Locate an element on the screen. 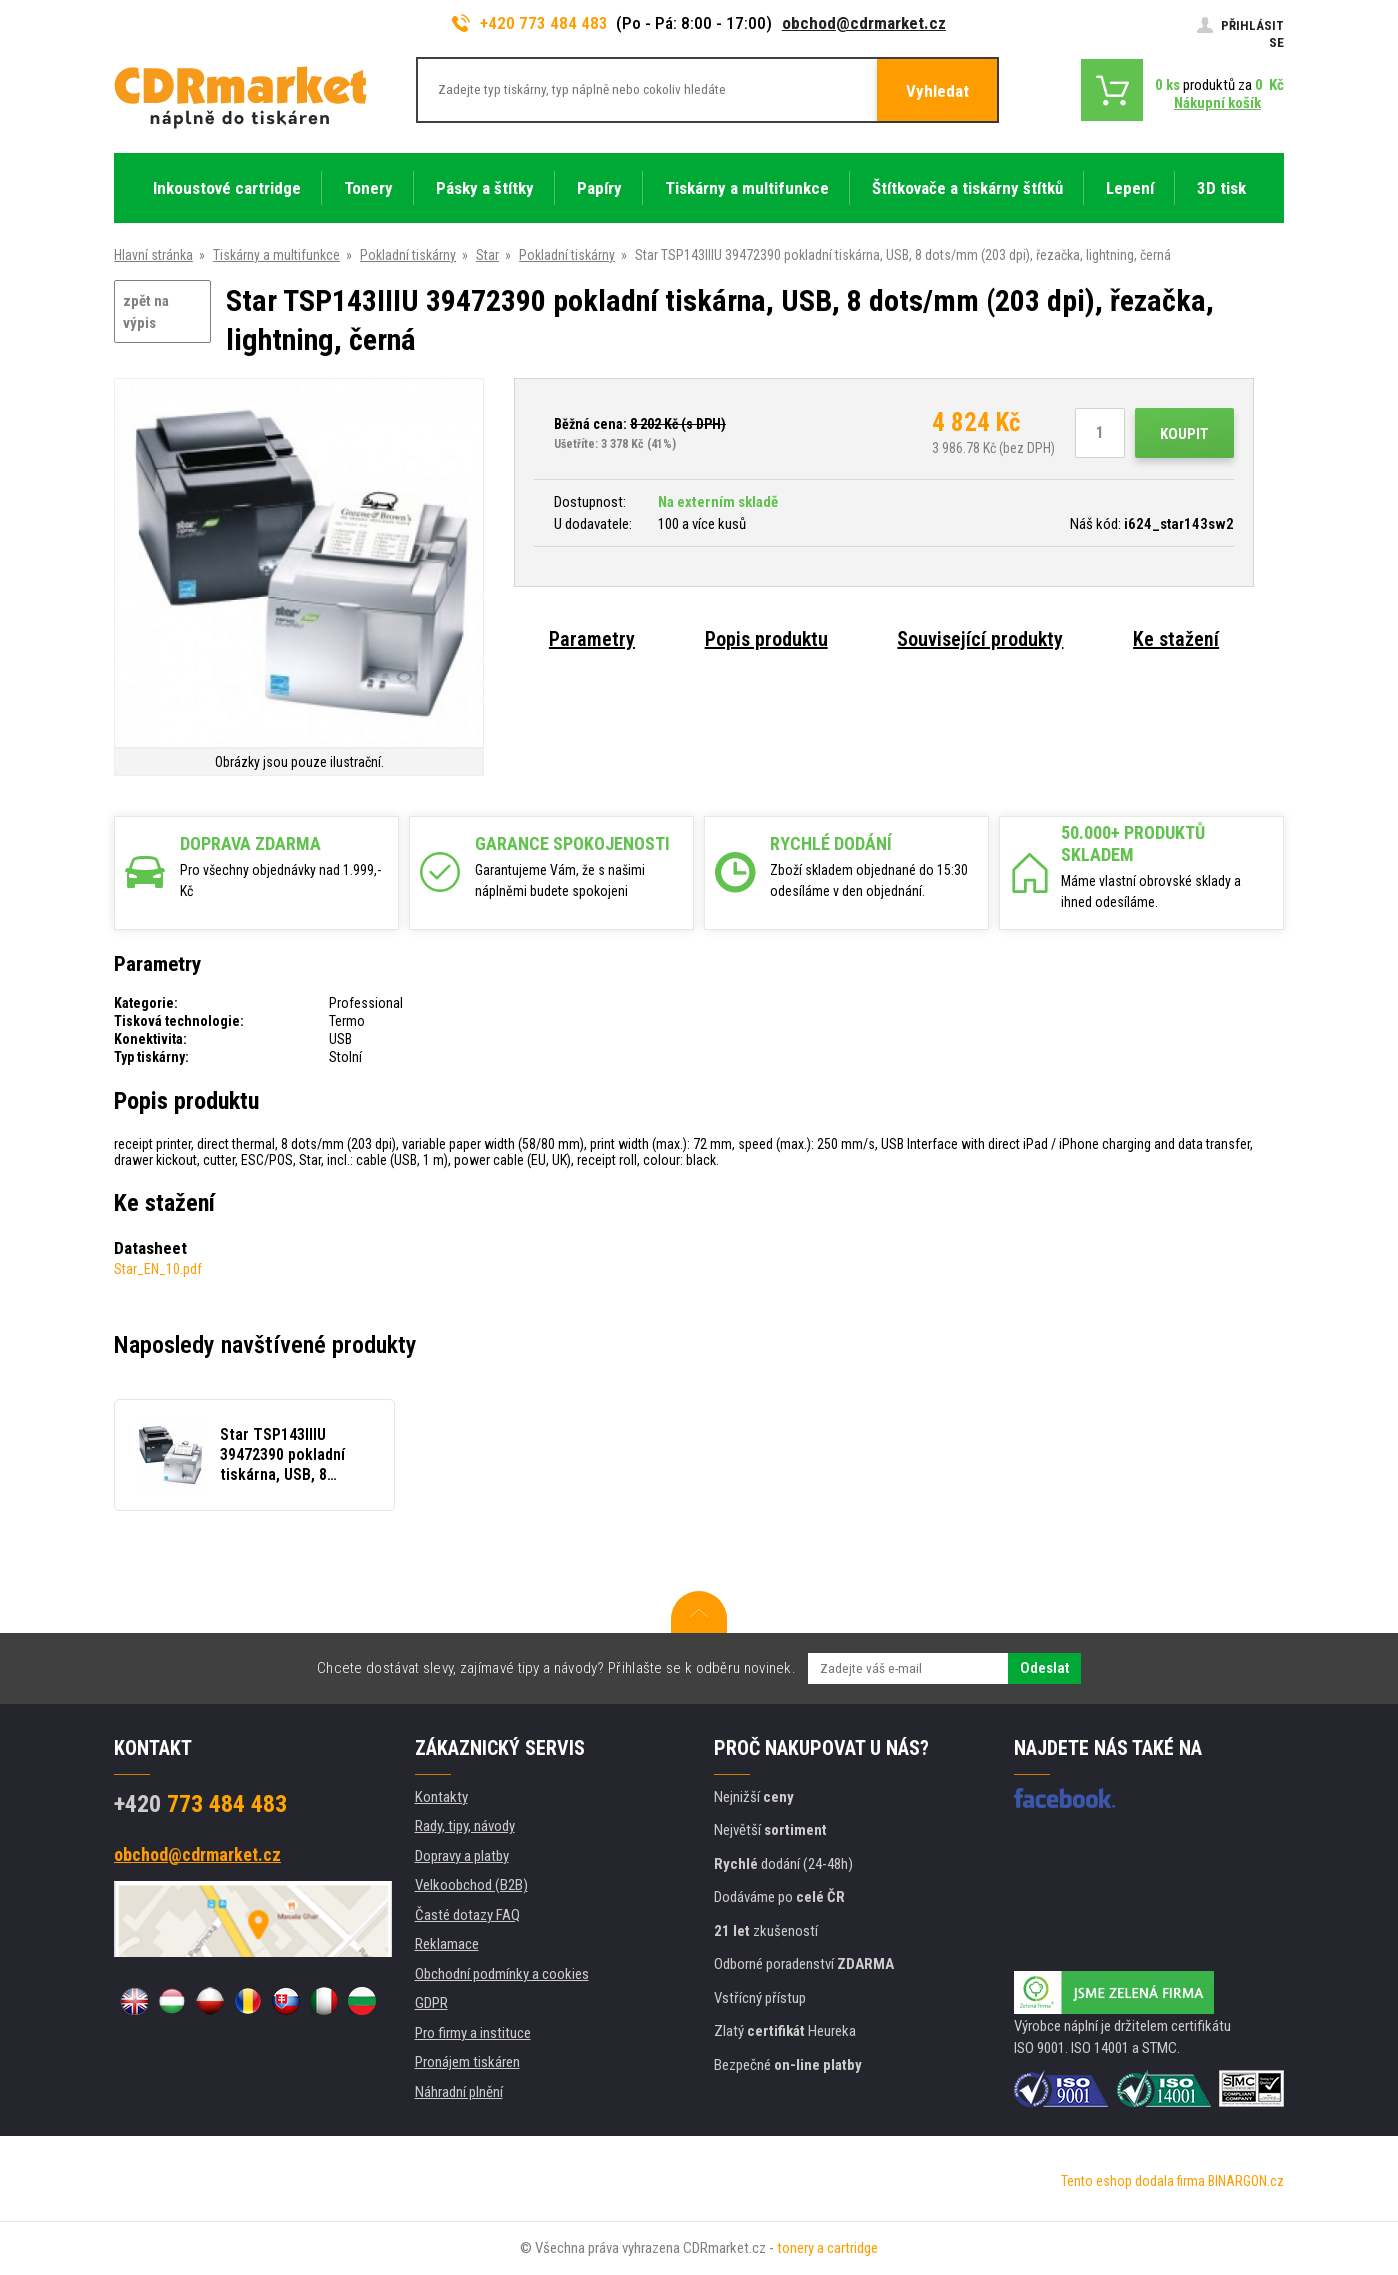 The image size is (1398, 2275). Související produkty is located at coordinates (980, 639).